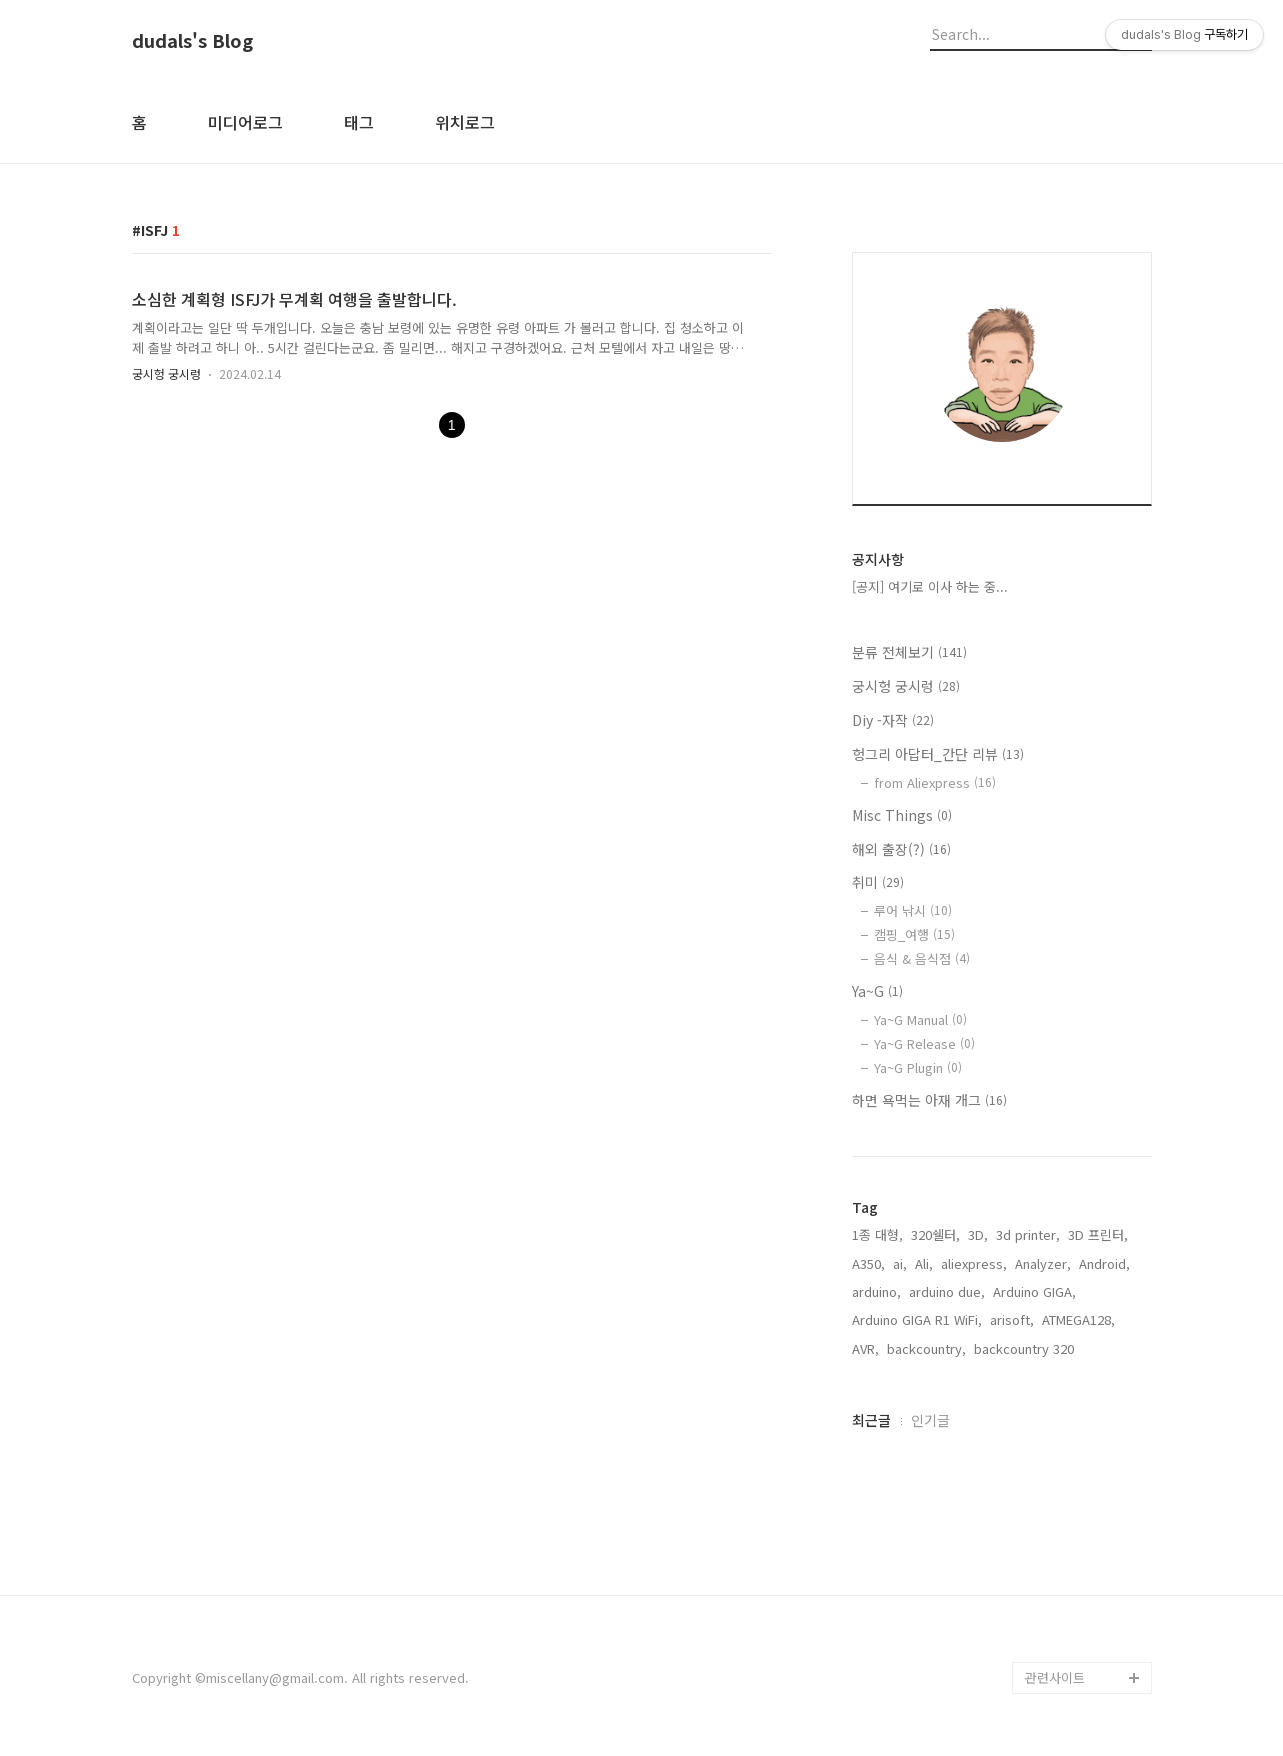 The image size is (1283, 1756). Describe the element at coordinates (1026, 1348) in the screenshot. I see `backcountry 320,` at that location.